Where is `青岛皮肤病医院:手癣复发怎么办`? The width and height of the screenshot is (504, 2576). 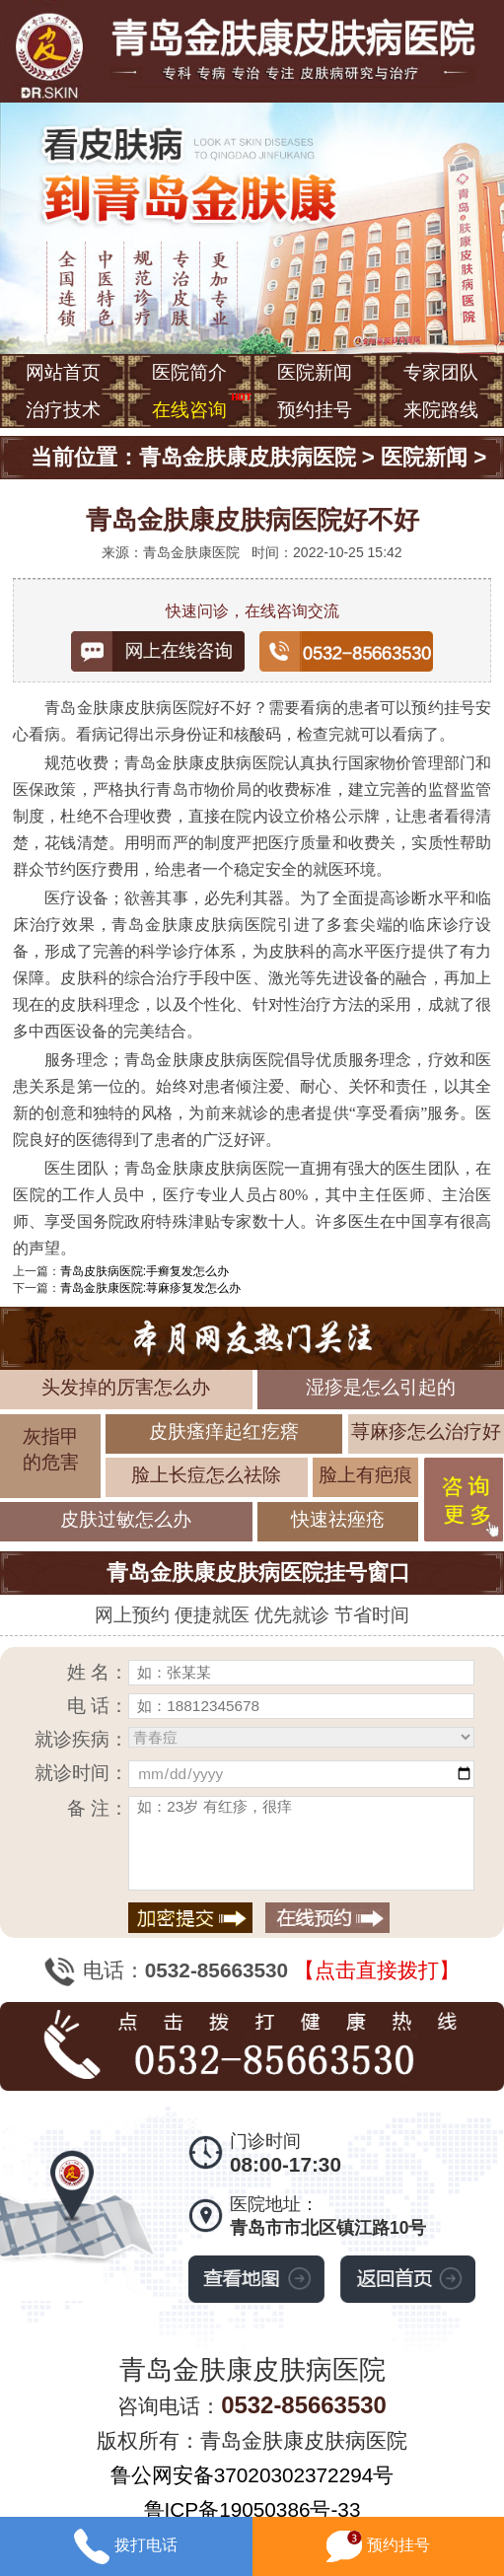 青岛皮肤病医院:手癣复发怎么办 is located at coordinates (144, 1271).